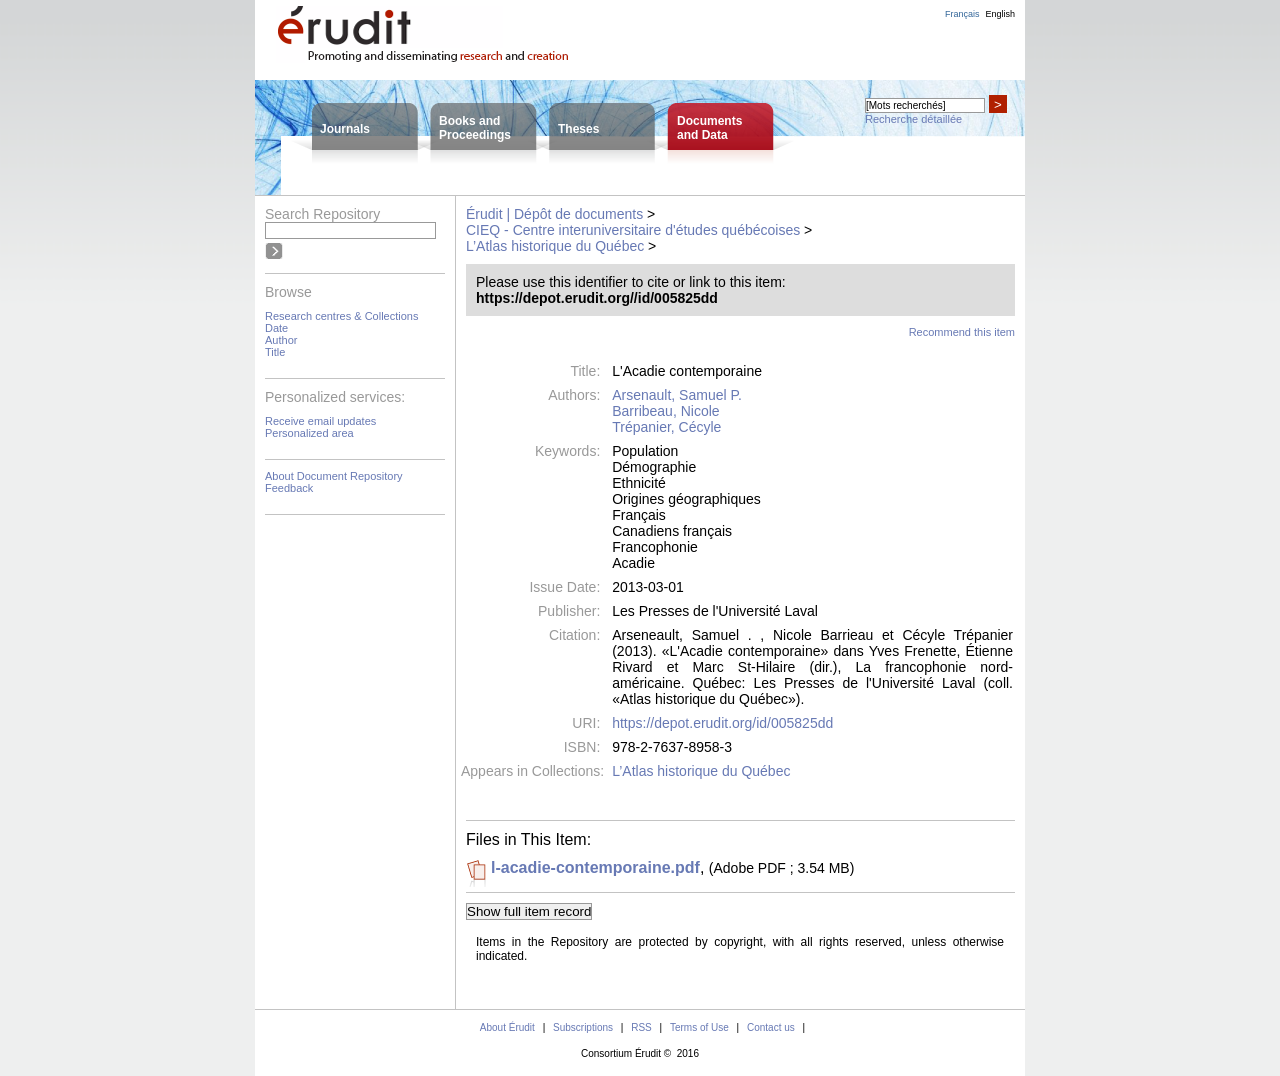  I want to click on Terms of Use, so click(699, 1027).